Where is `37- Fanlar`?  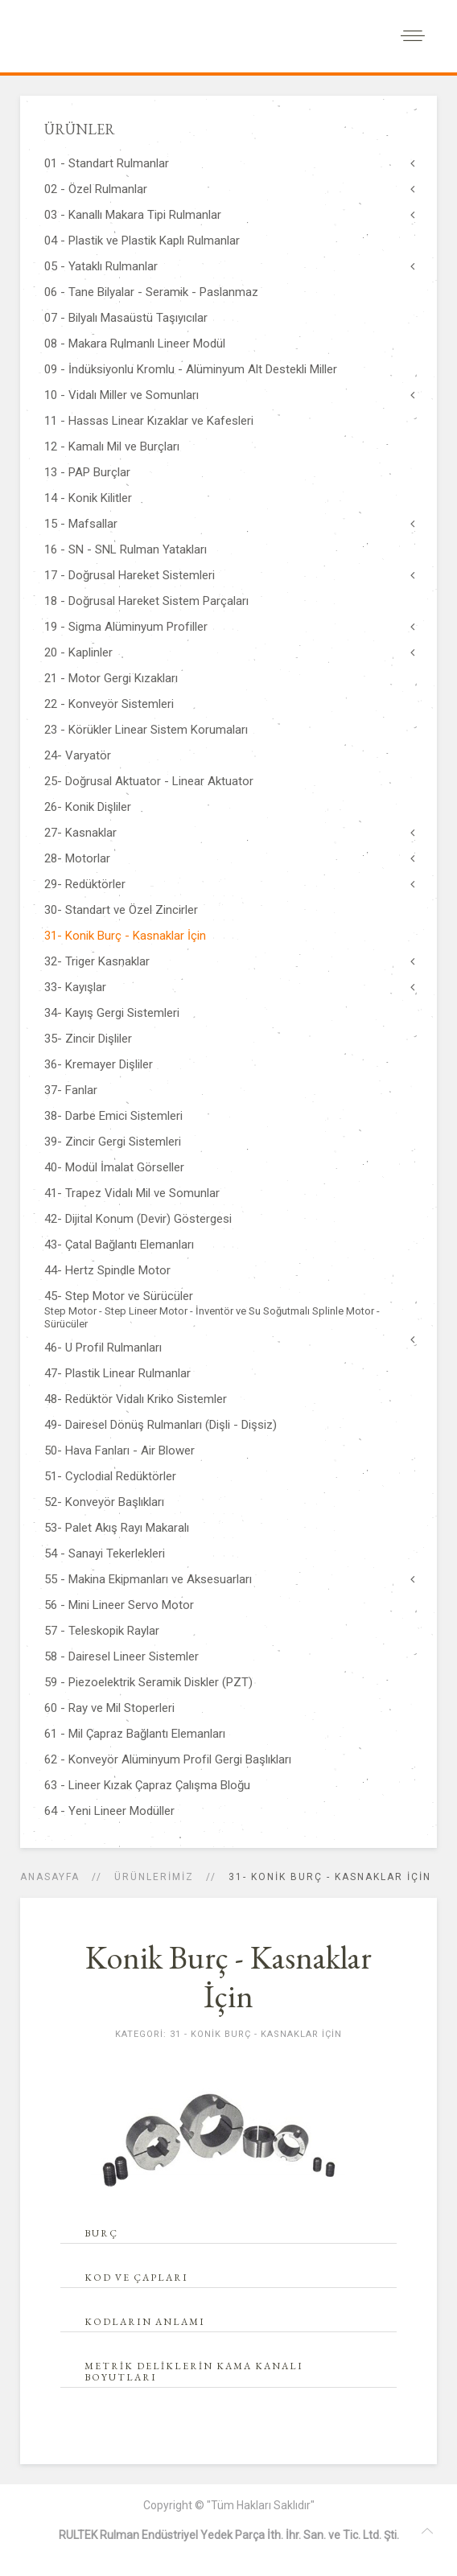
37- Fanlar is located at coordinates (70, 1090).